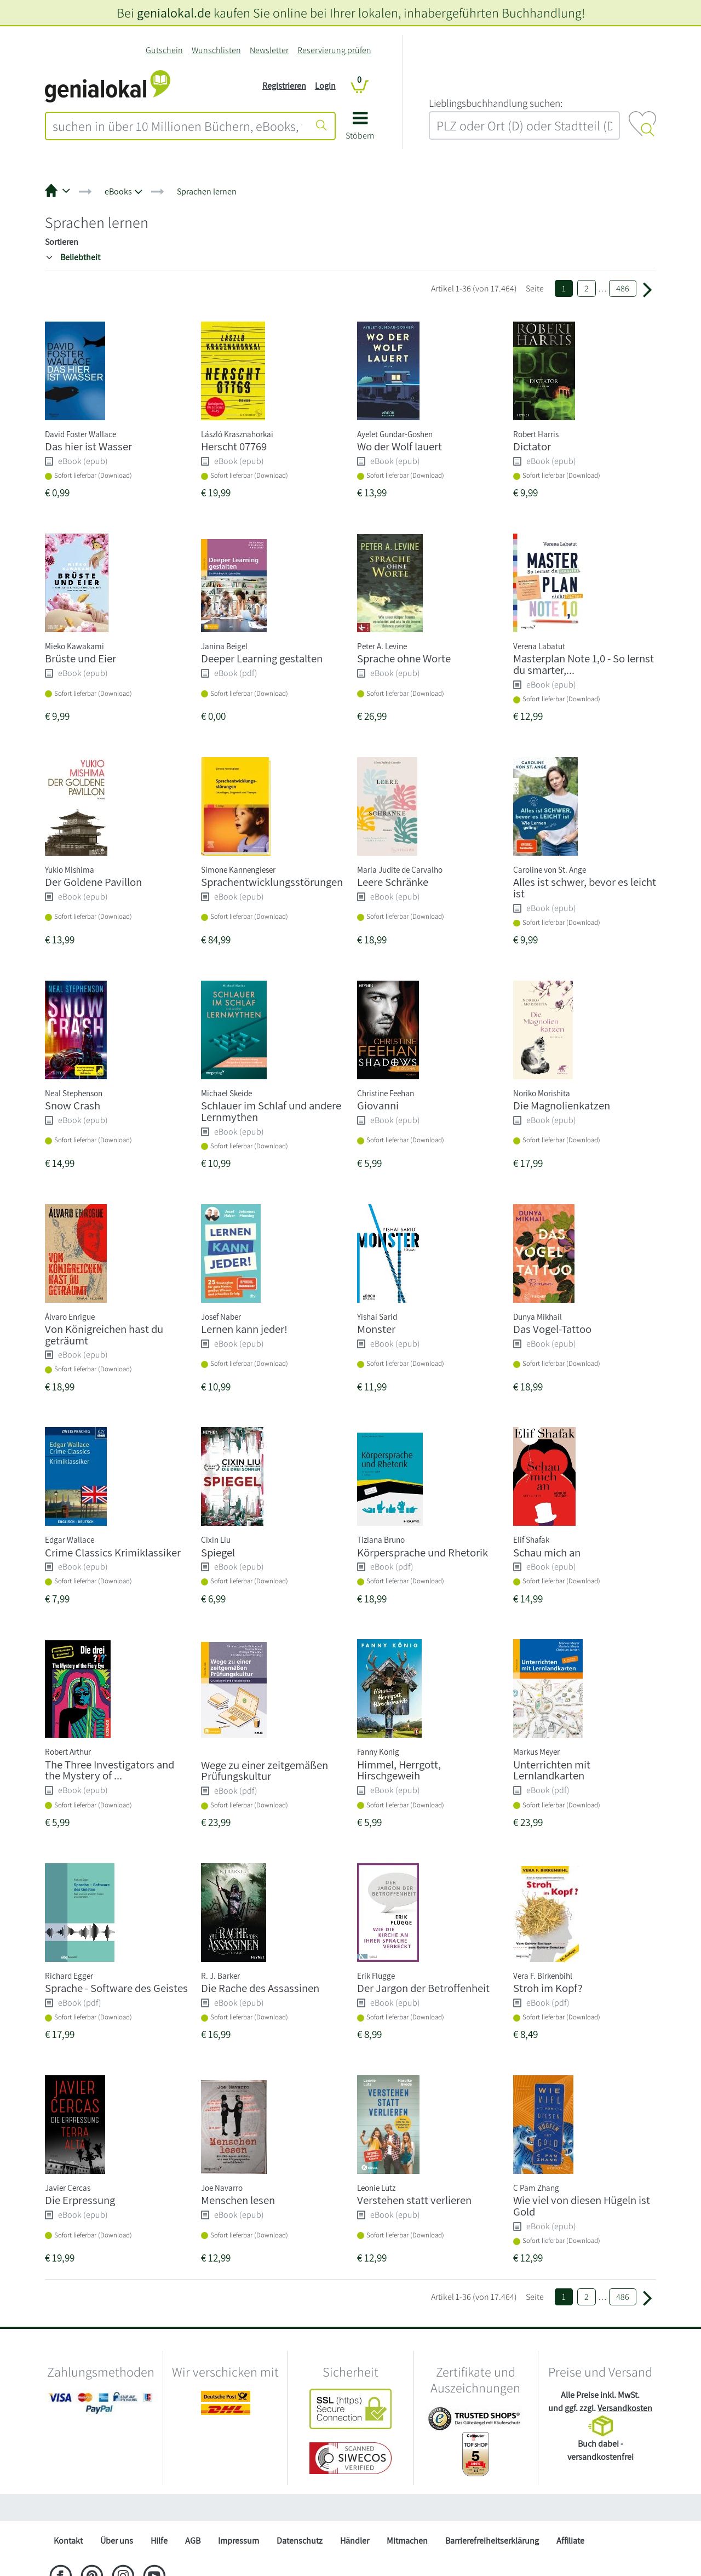  Describe the element at coordinates (622, 288) in the screenshot. I see `486` at that location.